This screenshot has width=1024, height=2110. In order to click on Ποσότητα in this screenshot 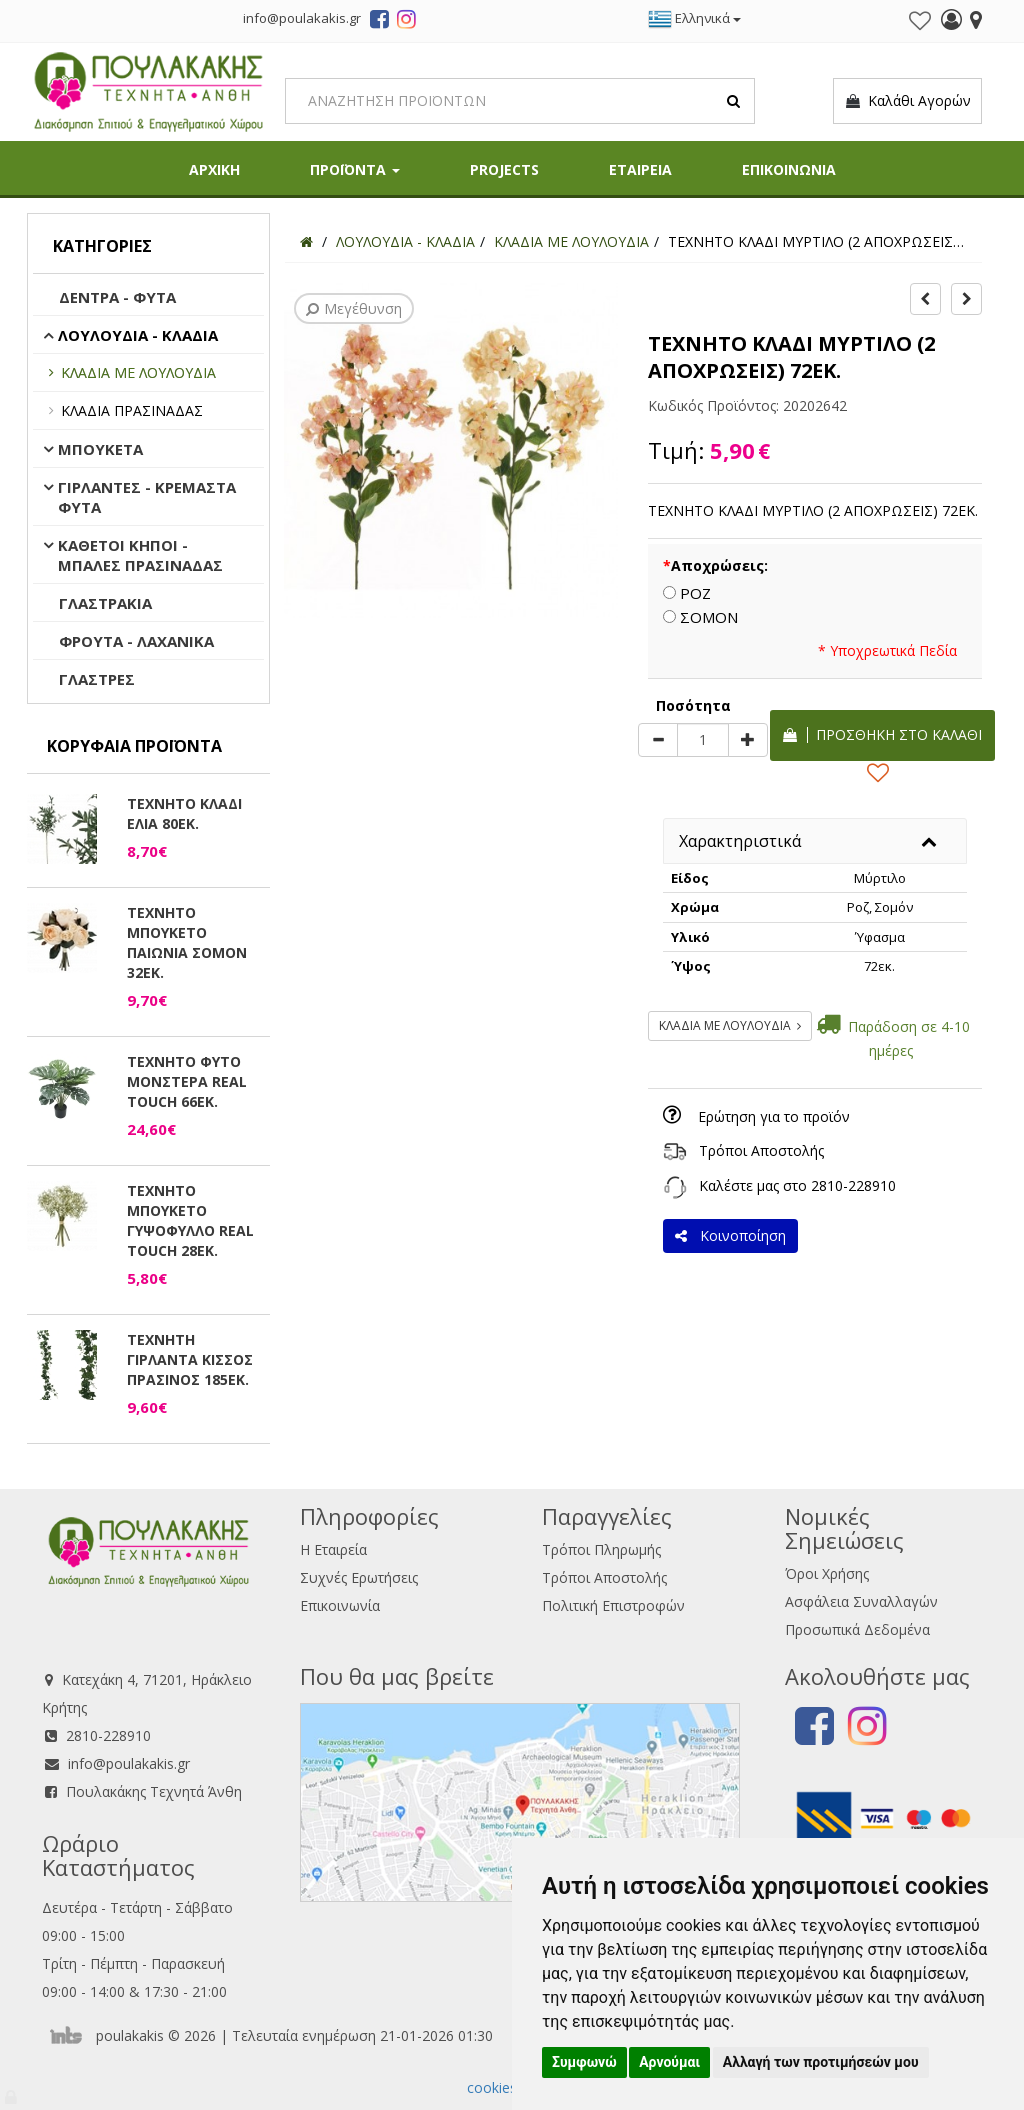, I will do `click(693, 705)`.